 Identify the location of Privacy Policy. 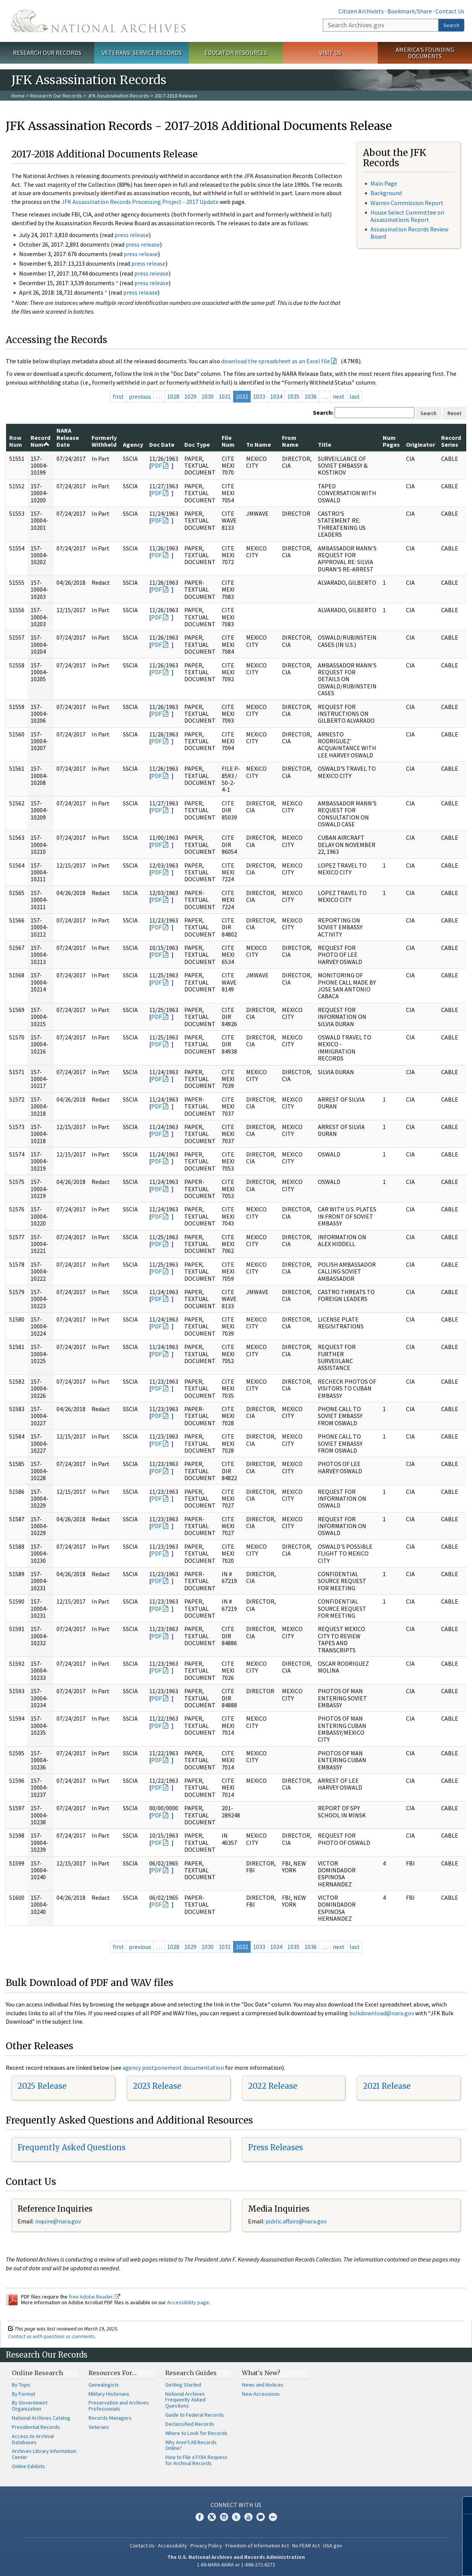
(206, 2545).